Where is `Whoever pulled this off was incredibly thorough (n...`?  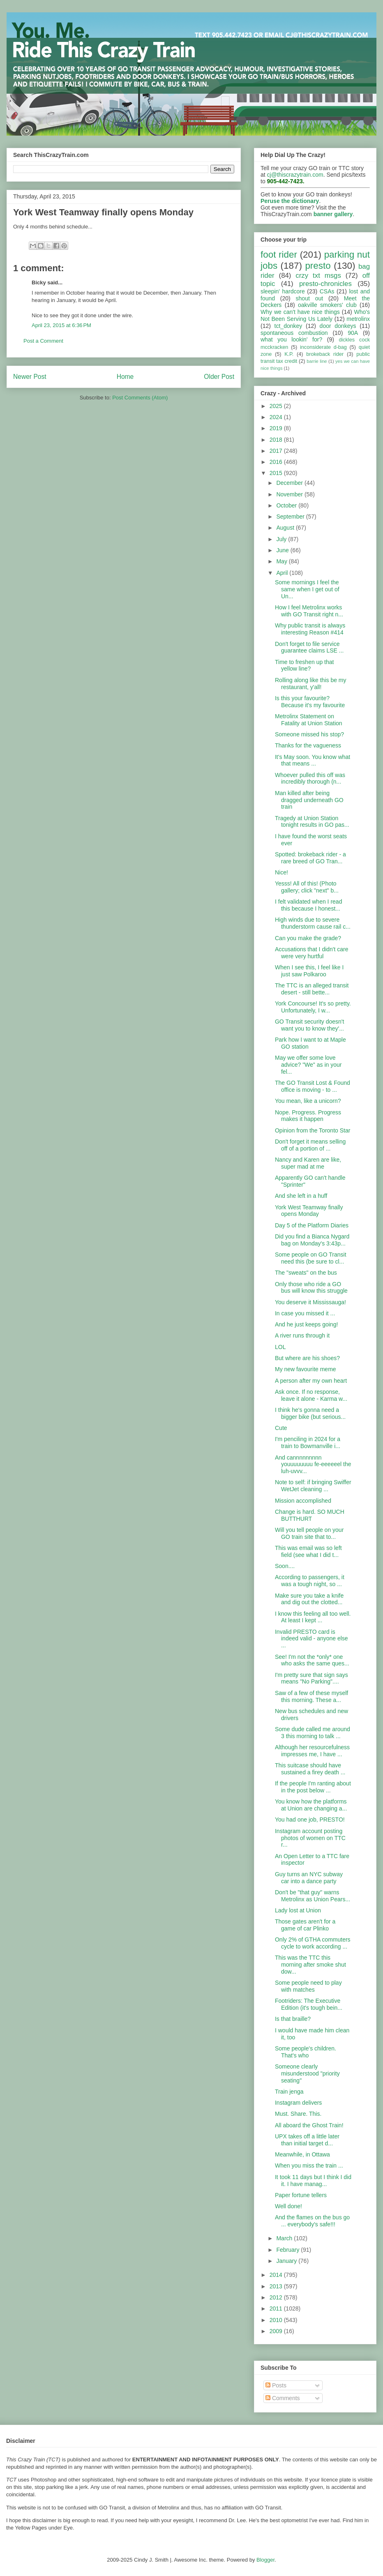
Whoever pulled this off was incredibly thorough (n... is located at coordinates (310, 778).